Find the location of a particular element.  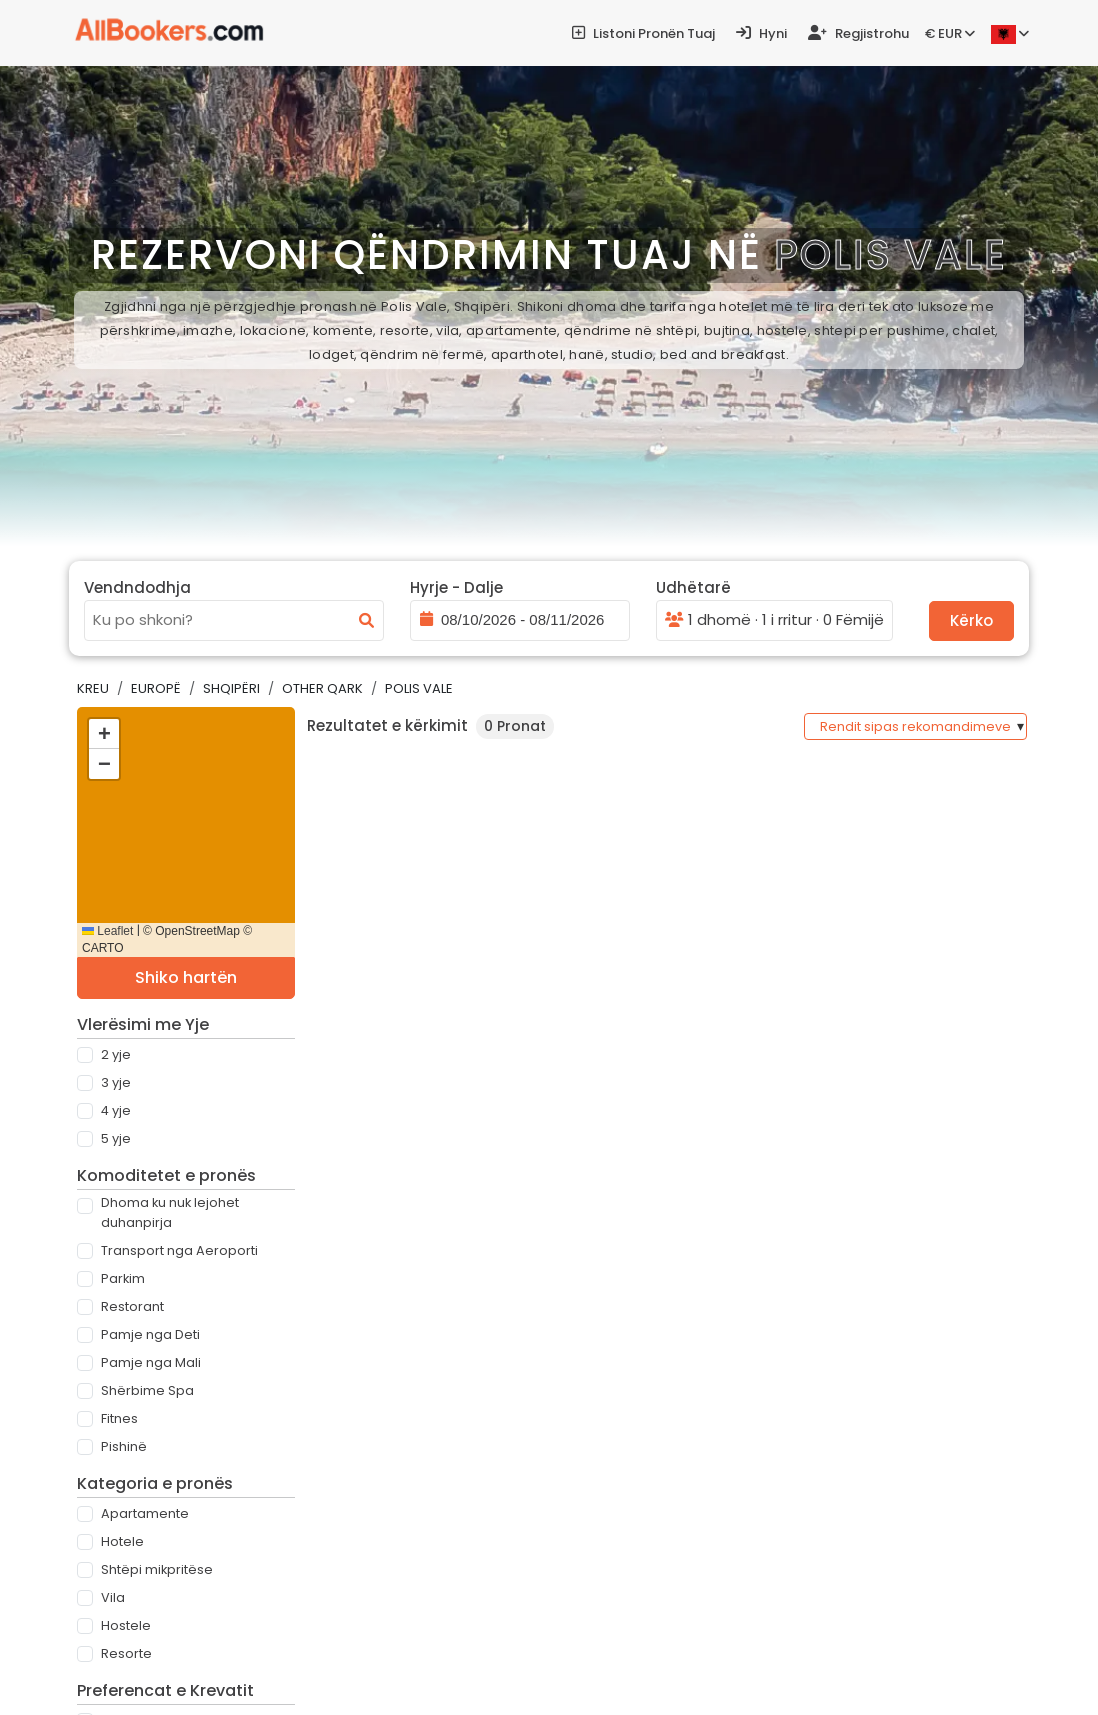

Fitnes is located at coordinates (119, 1418).